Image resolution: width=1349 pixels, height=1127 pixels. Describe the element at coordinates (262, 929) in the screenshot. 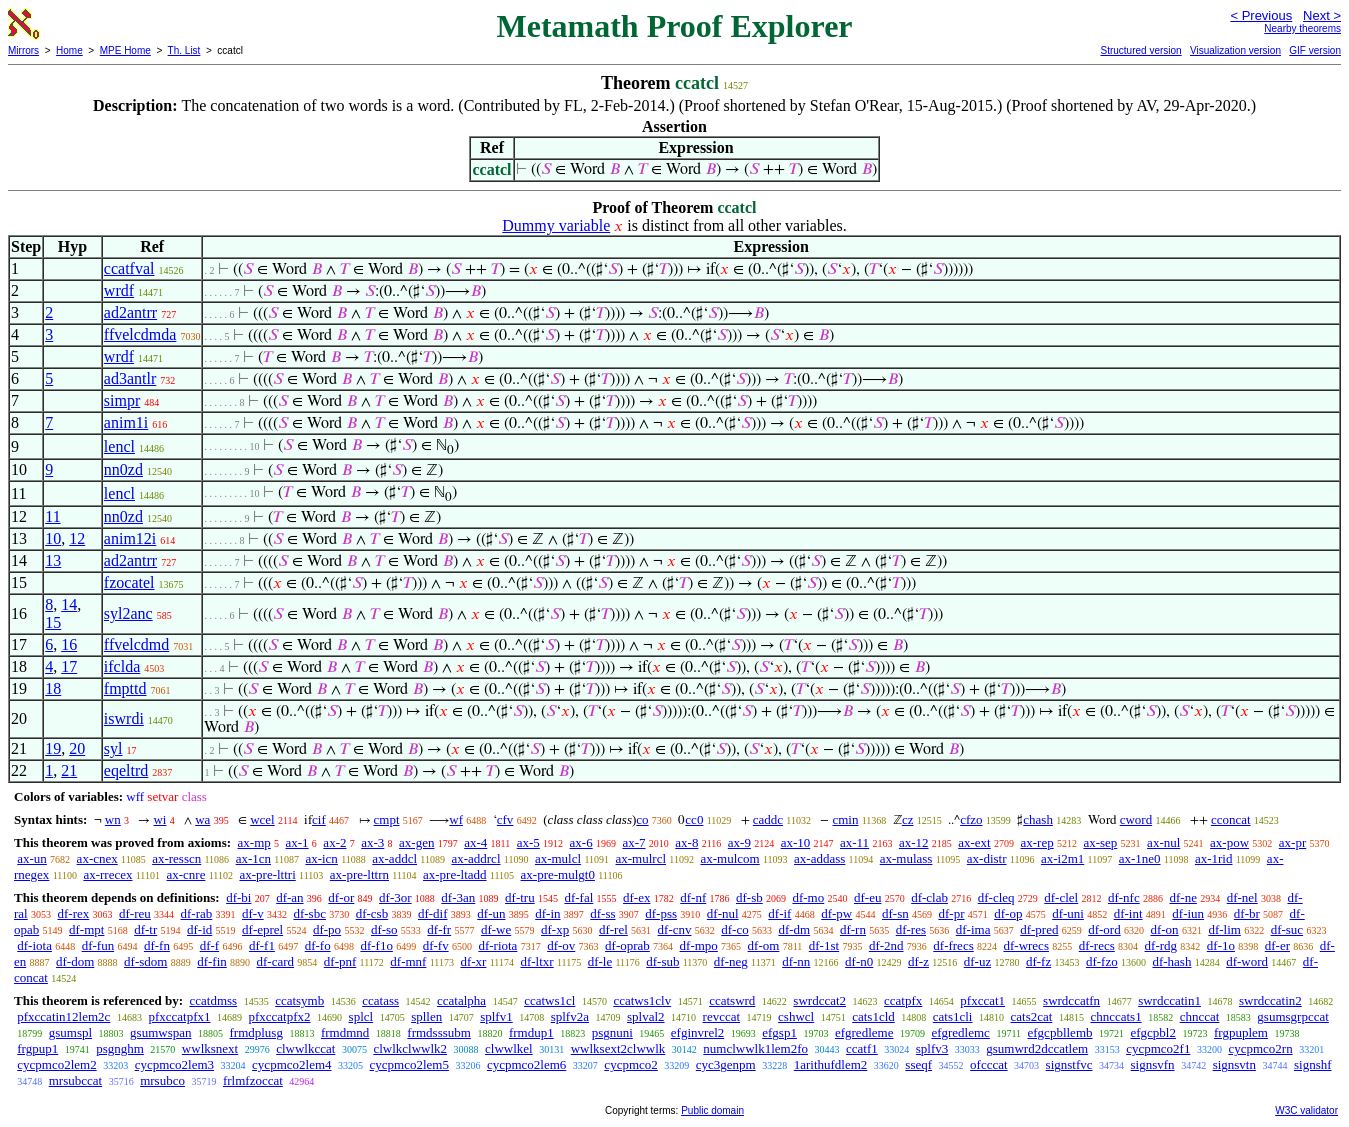

I see `df-eprel` at that location.